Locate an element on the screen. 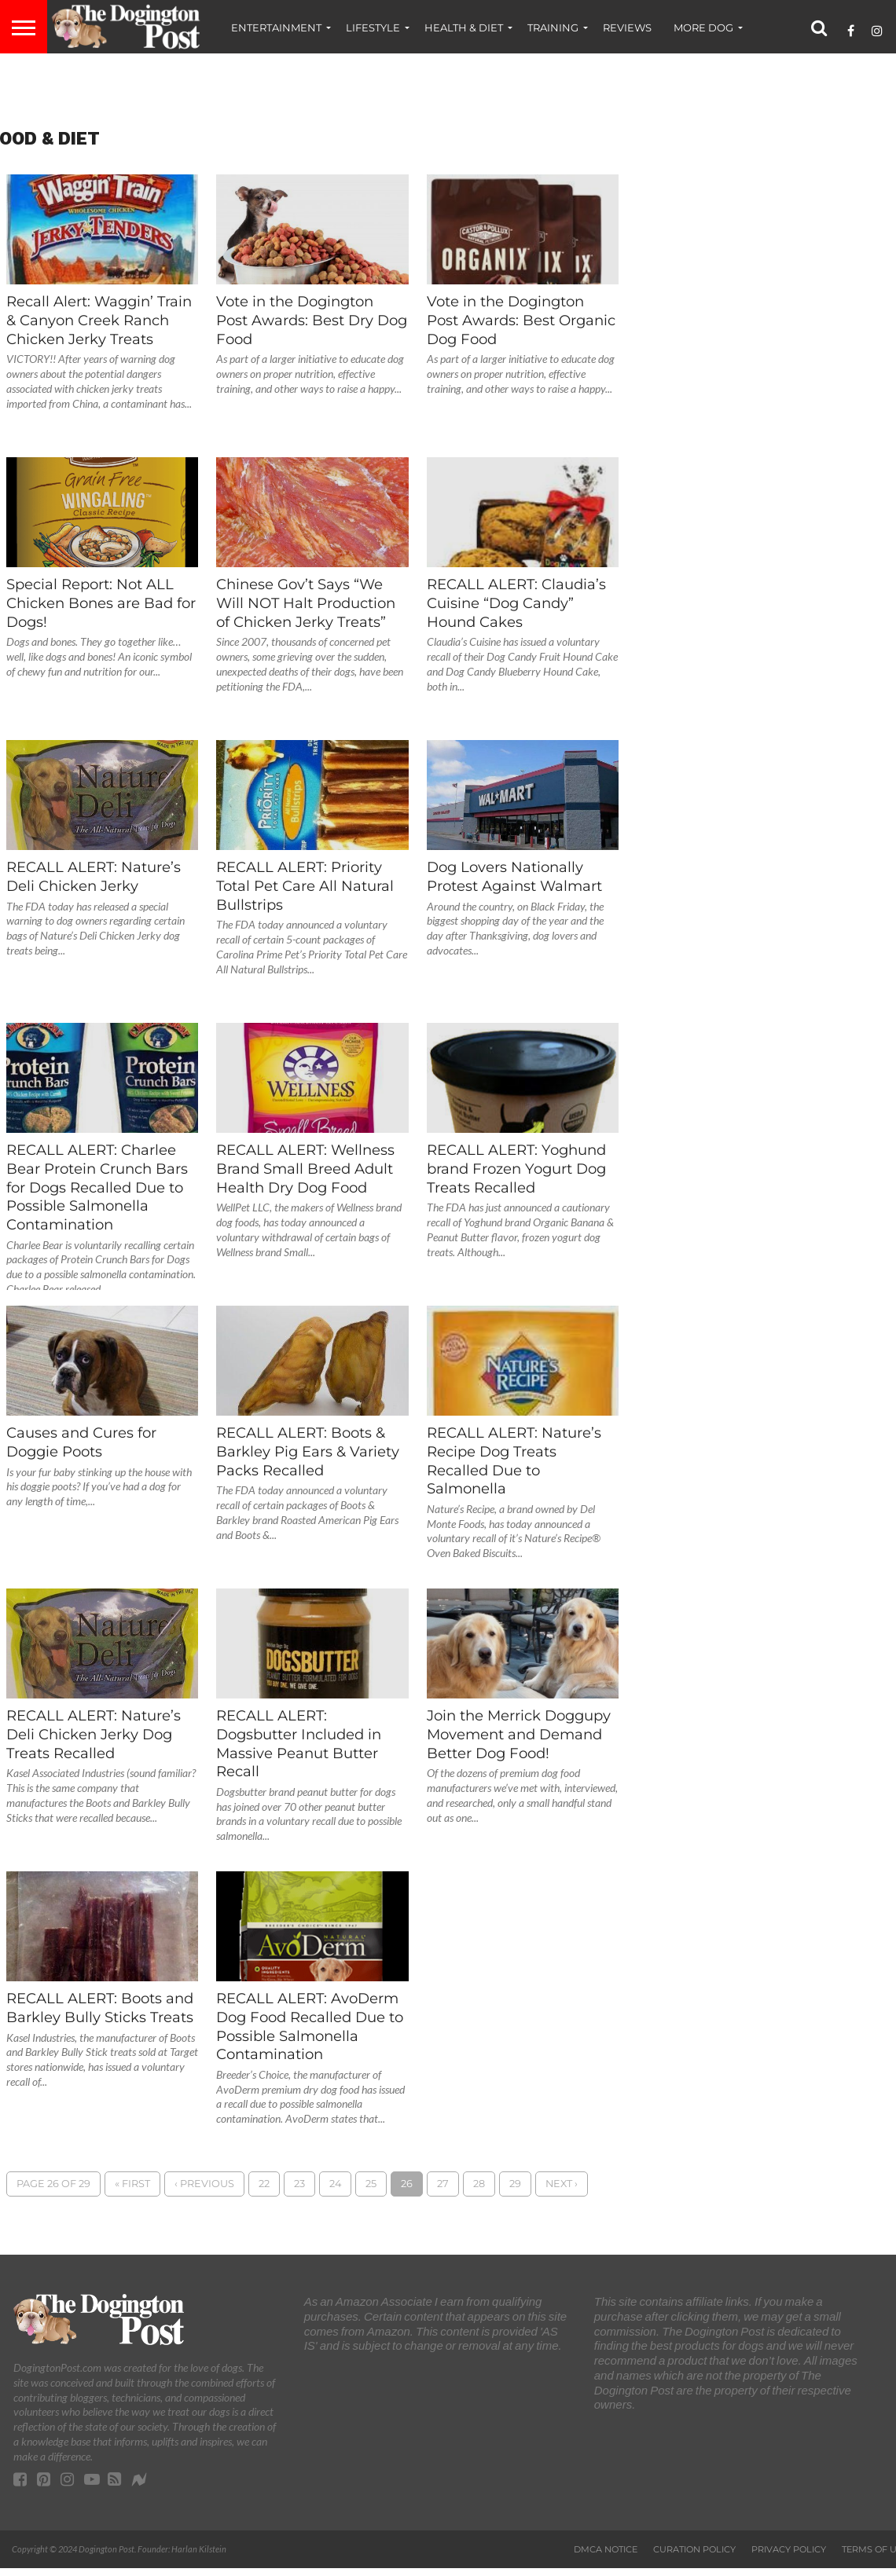 The height and width of the screenshot is (2576, 896). 28 is located at coordinates (479, 2183).